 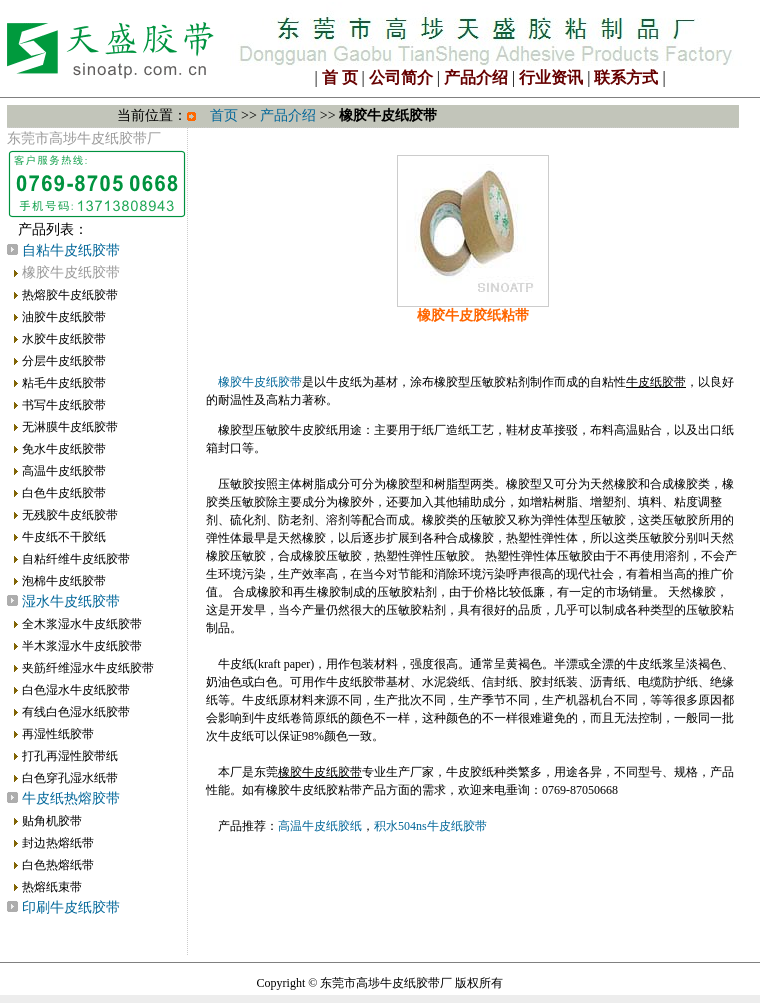 I want to click on 粘毛牛皮纸胶带, so click(x=64, y=383).